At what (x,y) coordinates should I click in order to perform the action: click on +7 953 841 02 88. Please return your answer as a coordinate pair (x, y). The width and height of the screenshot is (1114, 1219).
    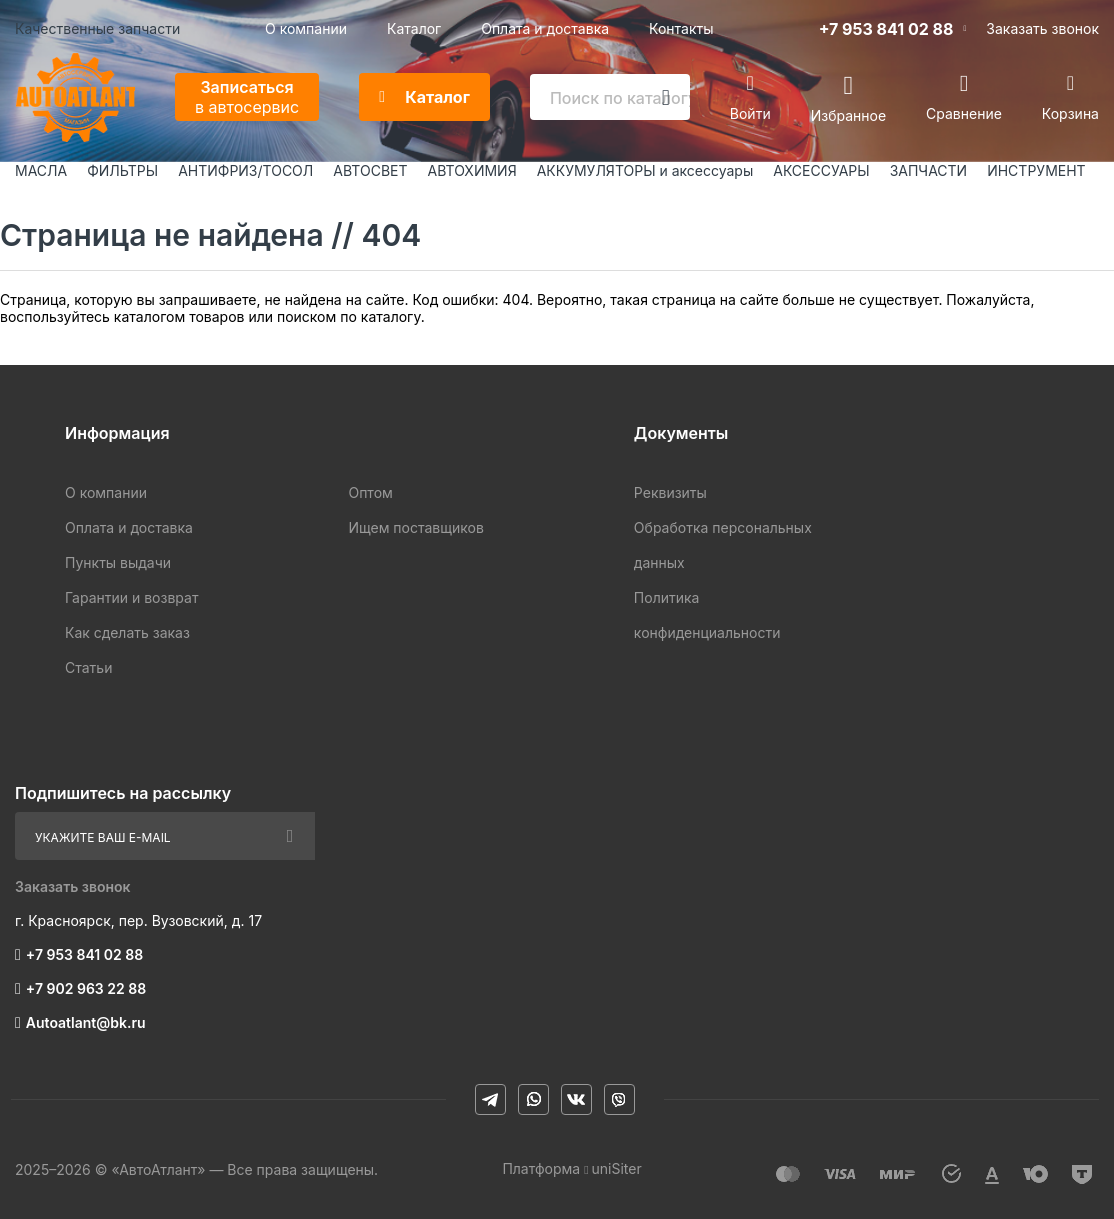
    Looking at the image, I should click on (886, 29).